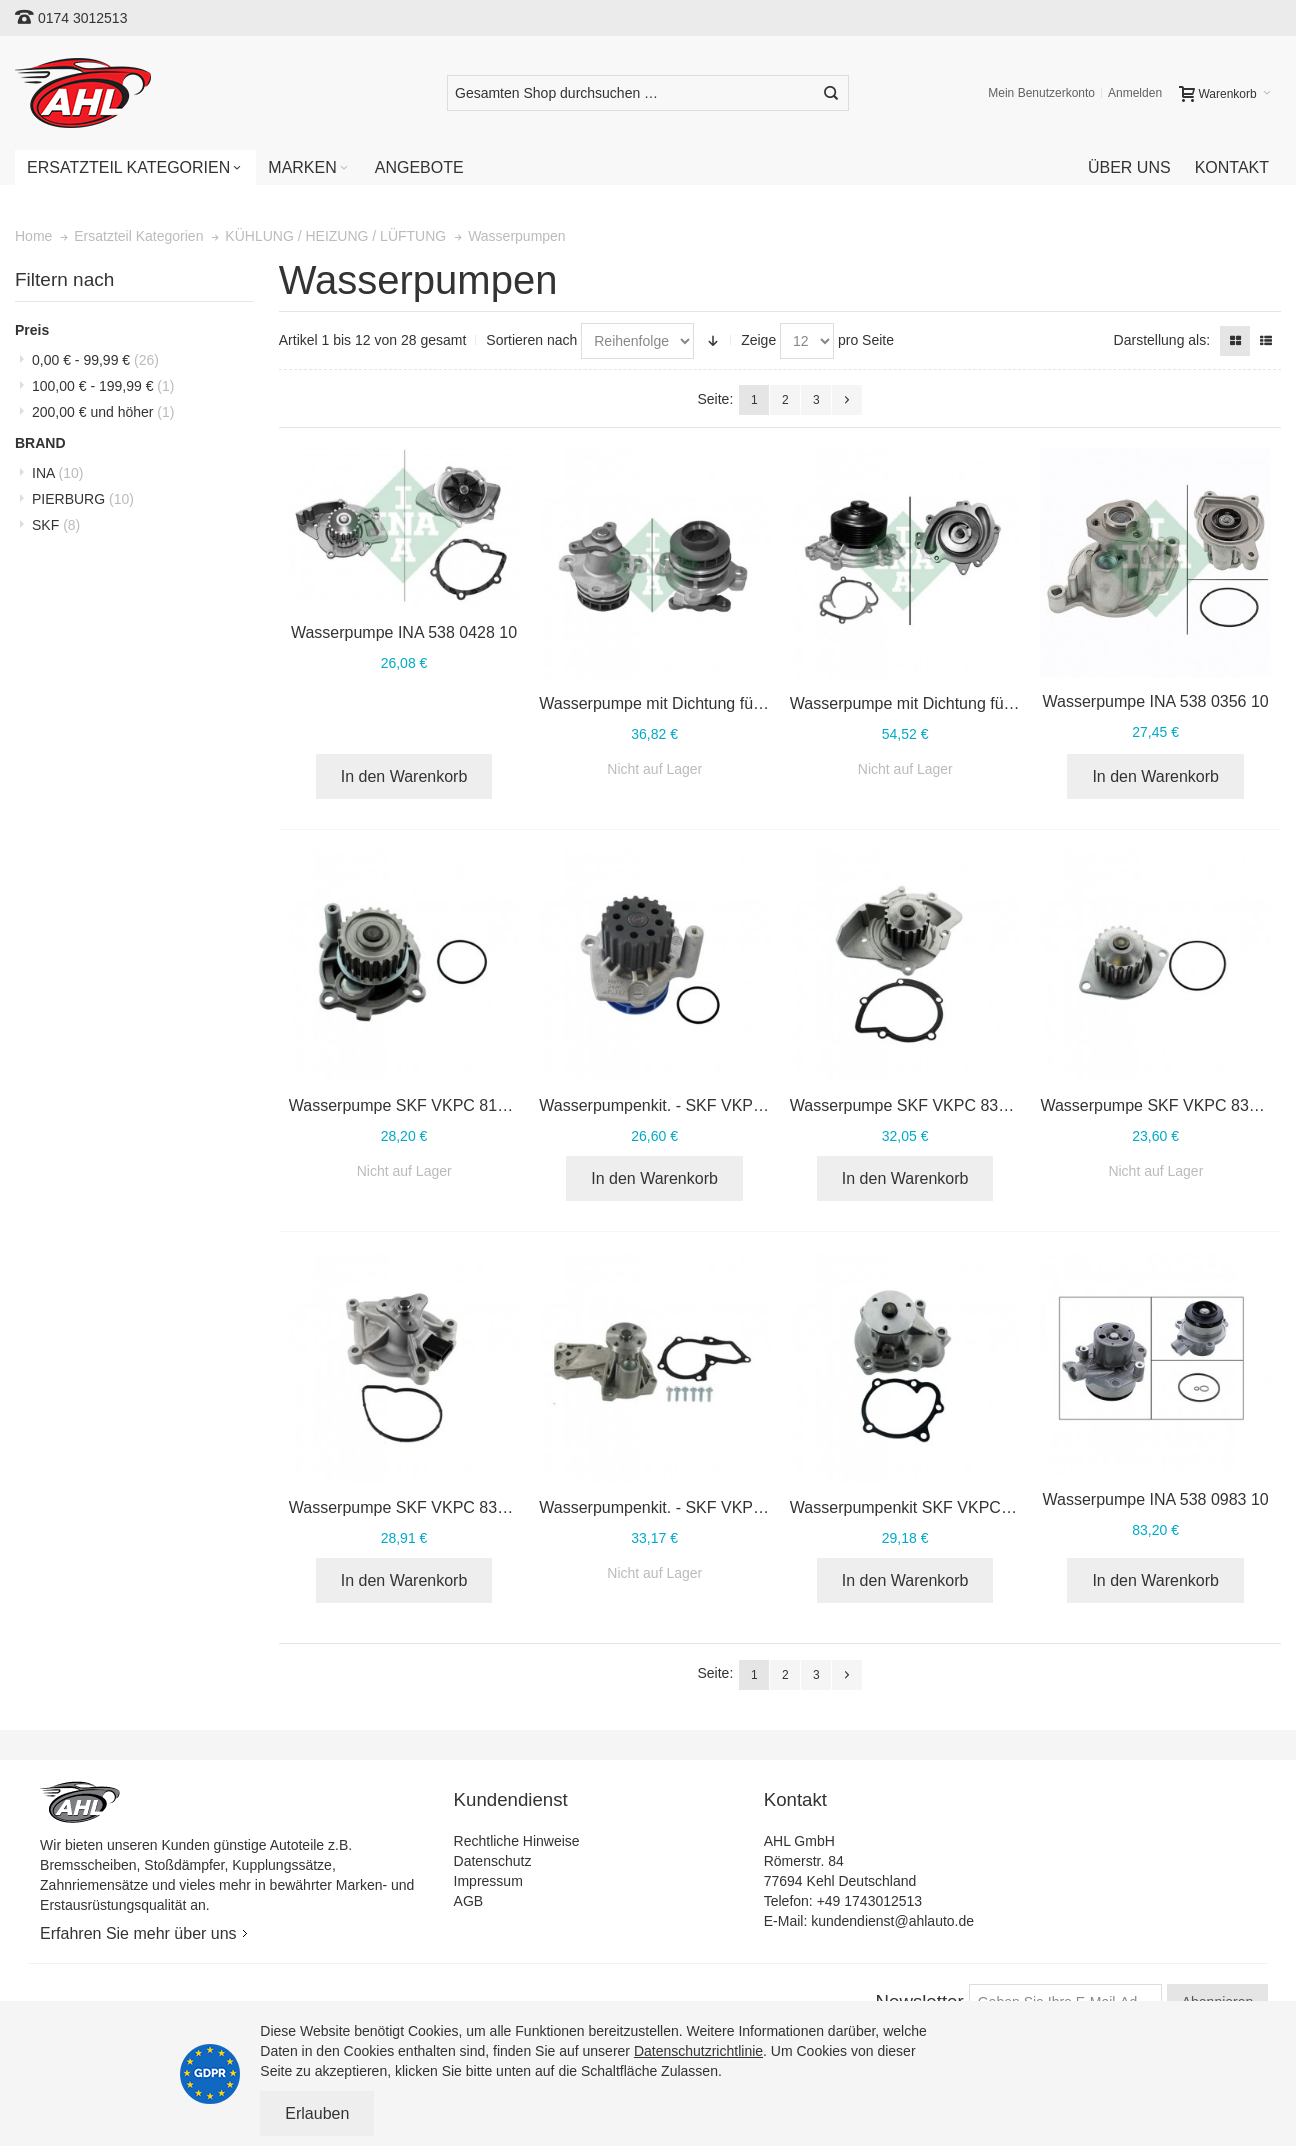  What do you see at coordinates (676, 1507) in the screenshot?
I see `Wasserpumpenkit. - SKF VKPC 84217` at bounding box center [676, 1507].